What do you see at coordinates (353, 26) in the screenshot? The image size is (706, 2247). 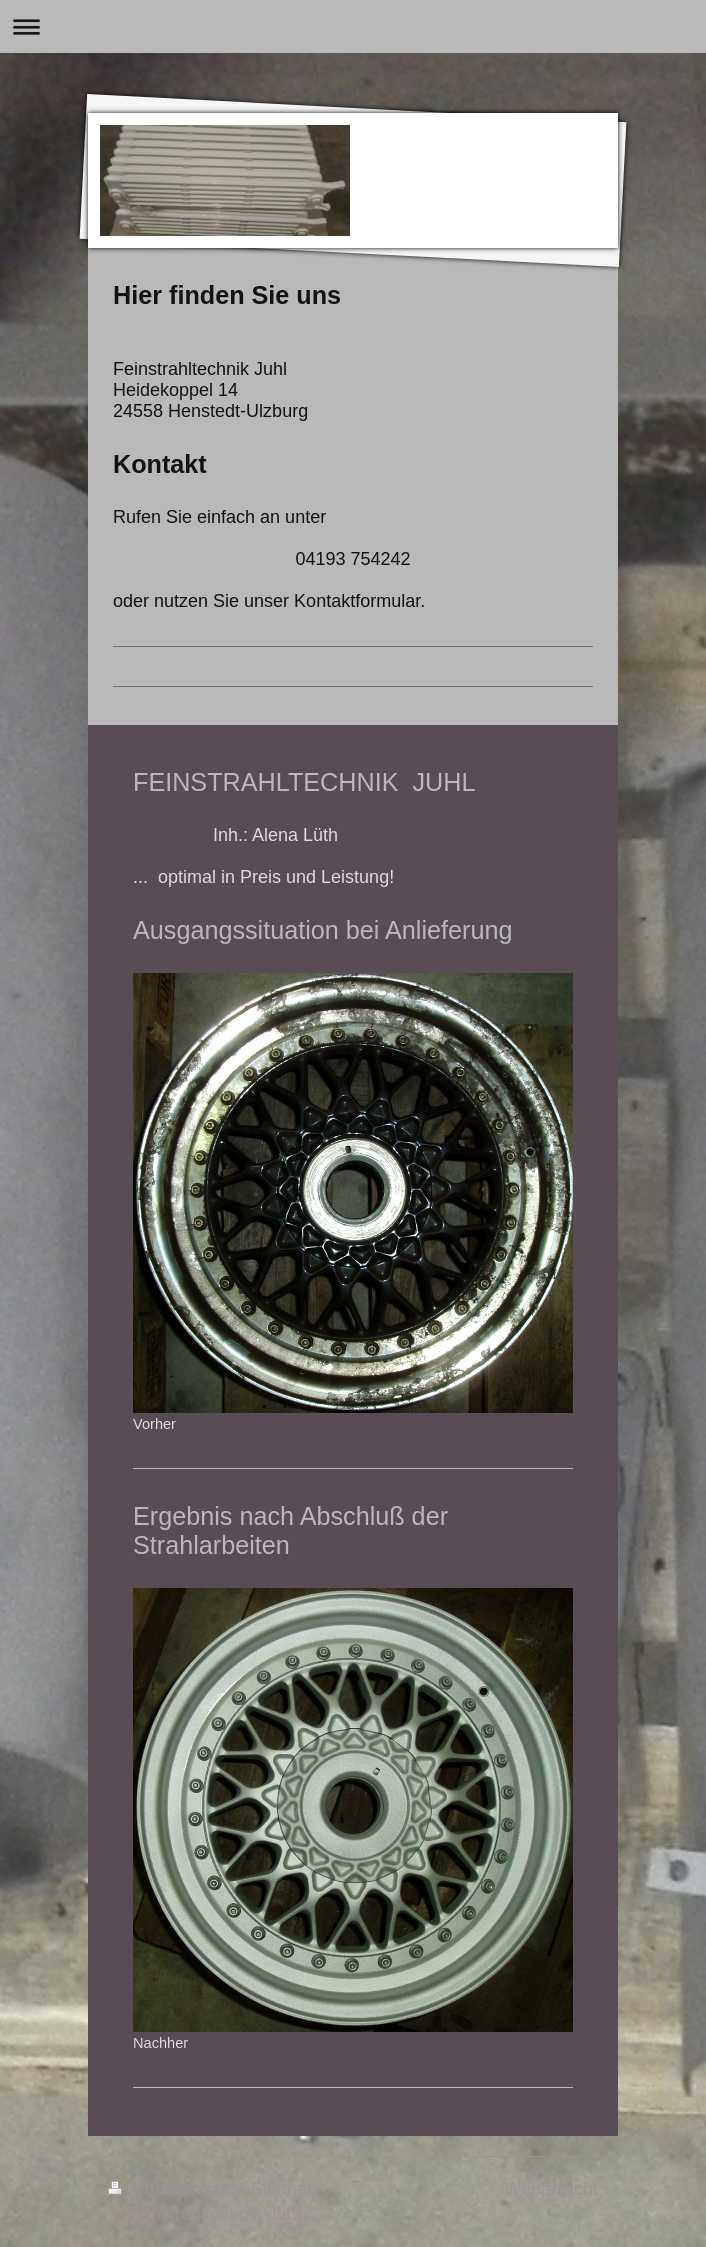 I see `Navigation aufklappen/zuklappen` at bounding box center [353, 26].